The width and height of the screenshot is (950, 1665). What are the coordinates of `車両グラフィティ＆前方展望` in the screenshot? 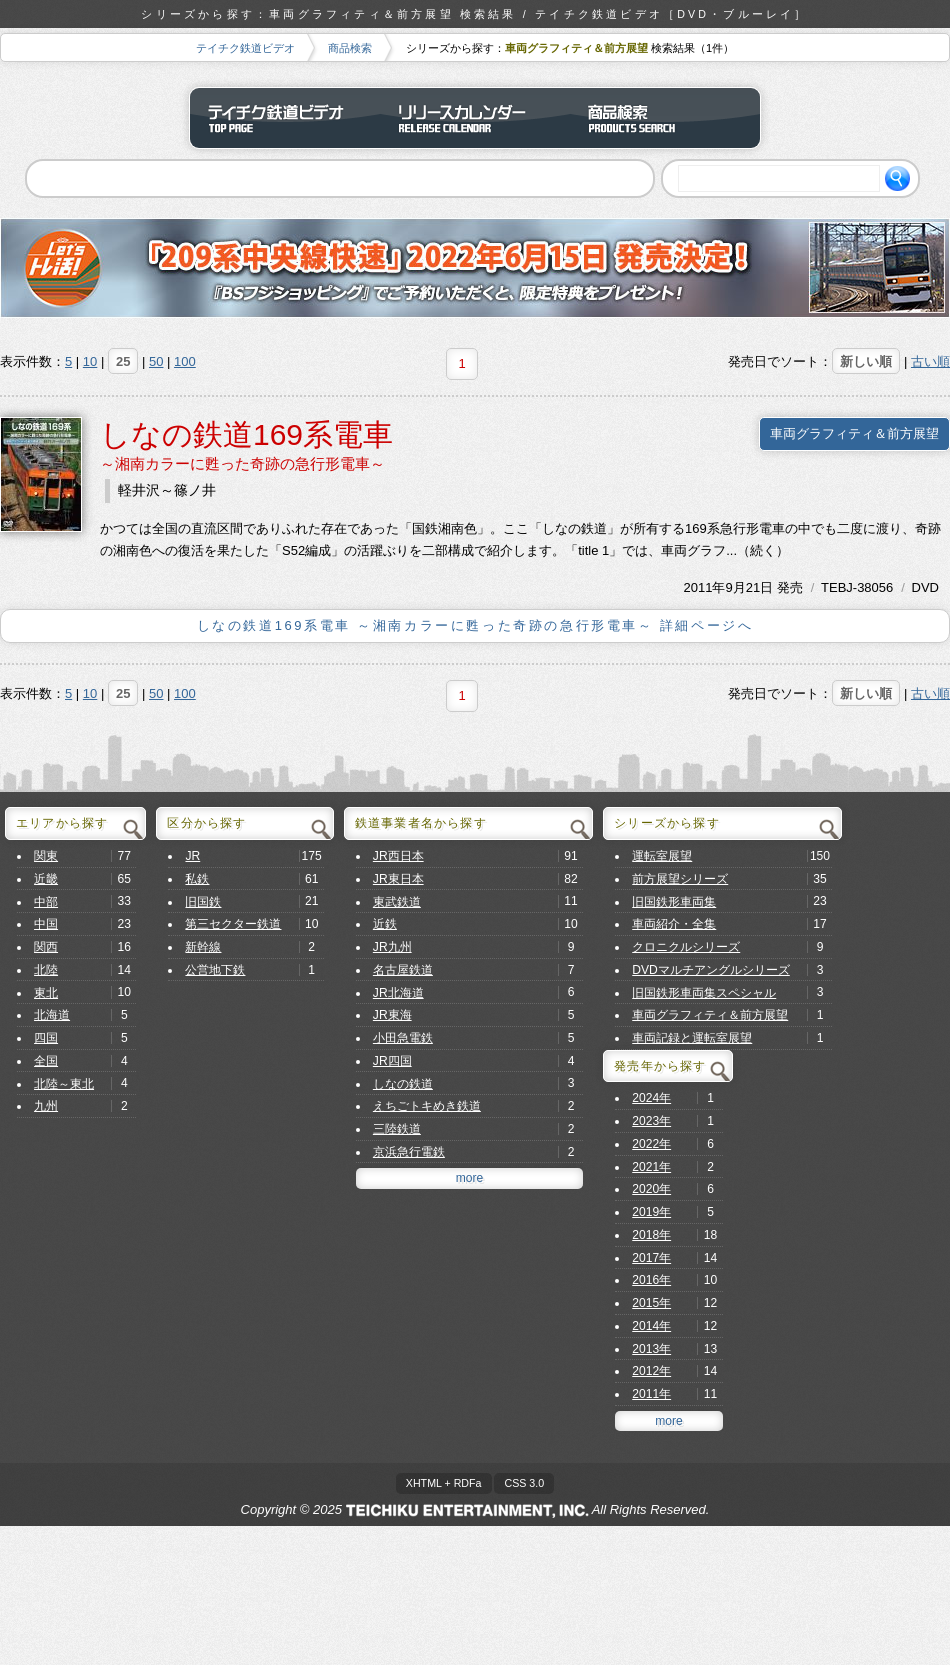 It's located at (854, 433).